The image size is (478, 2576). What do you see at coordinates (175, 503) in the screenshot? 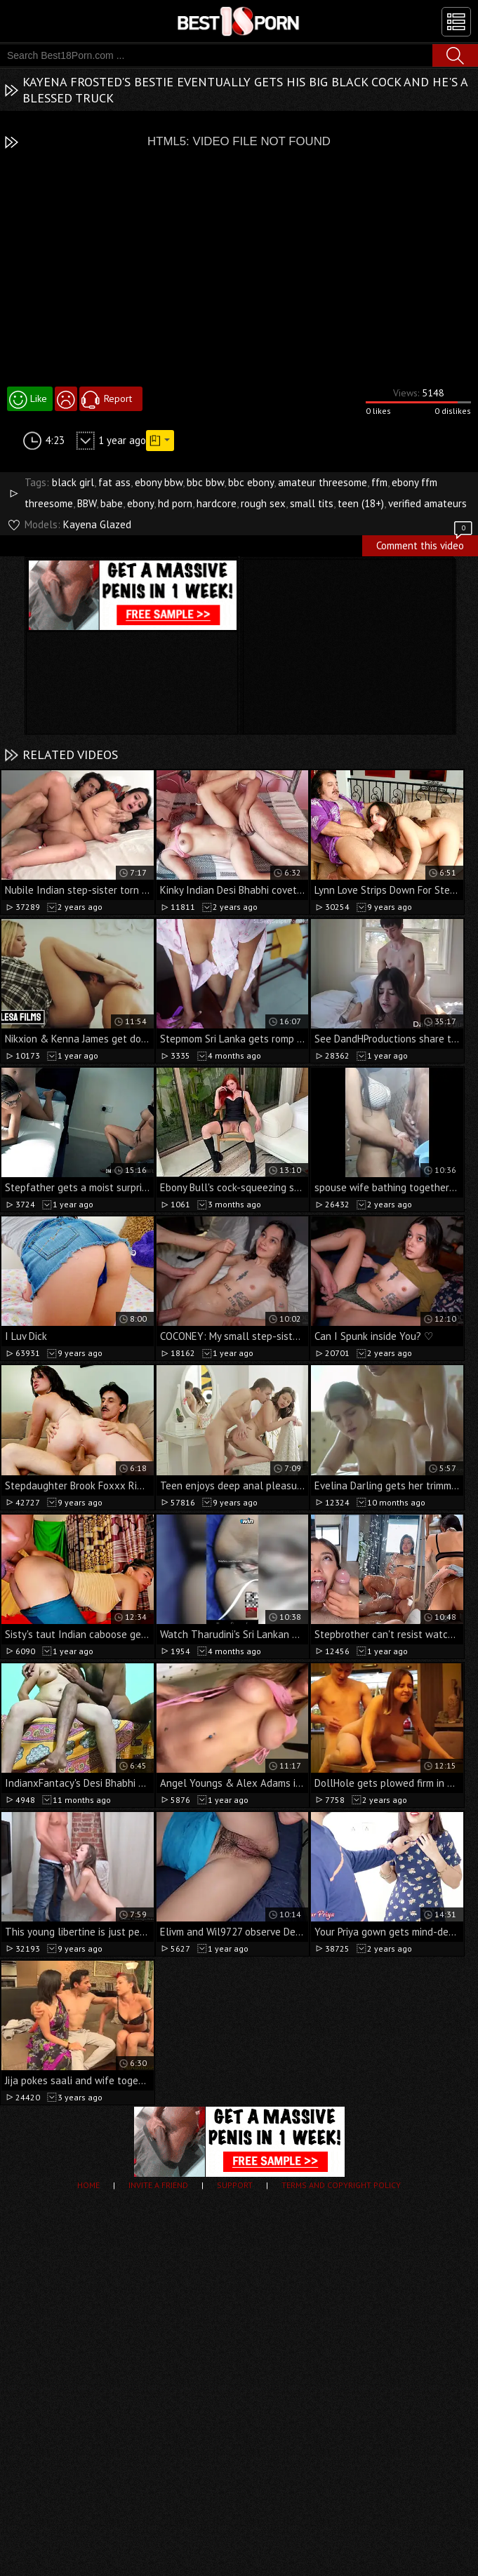
I see `hd porn` at bounding box center [175, 503].